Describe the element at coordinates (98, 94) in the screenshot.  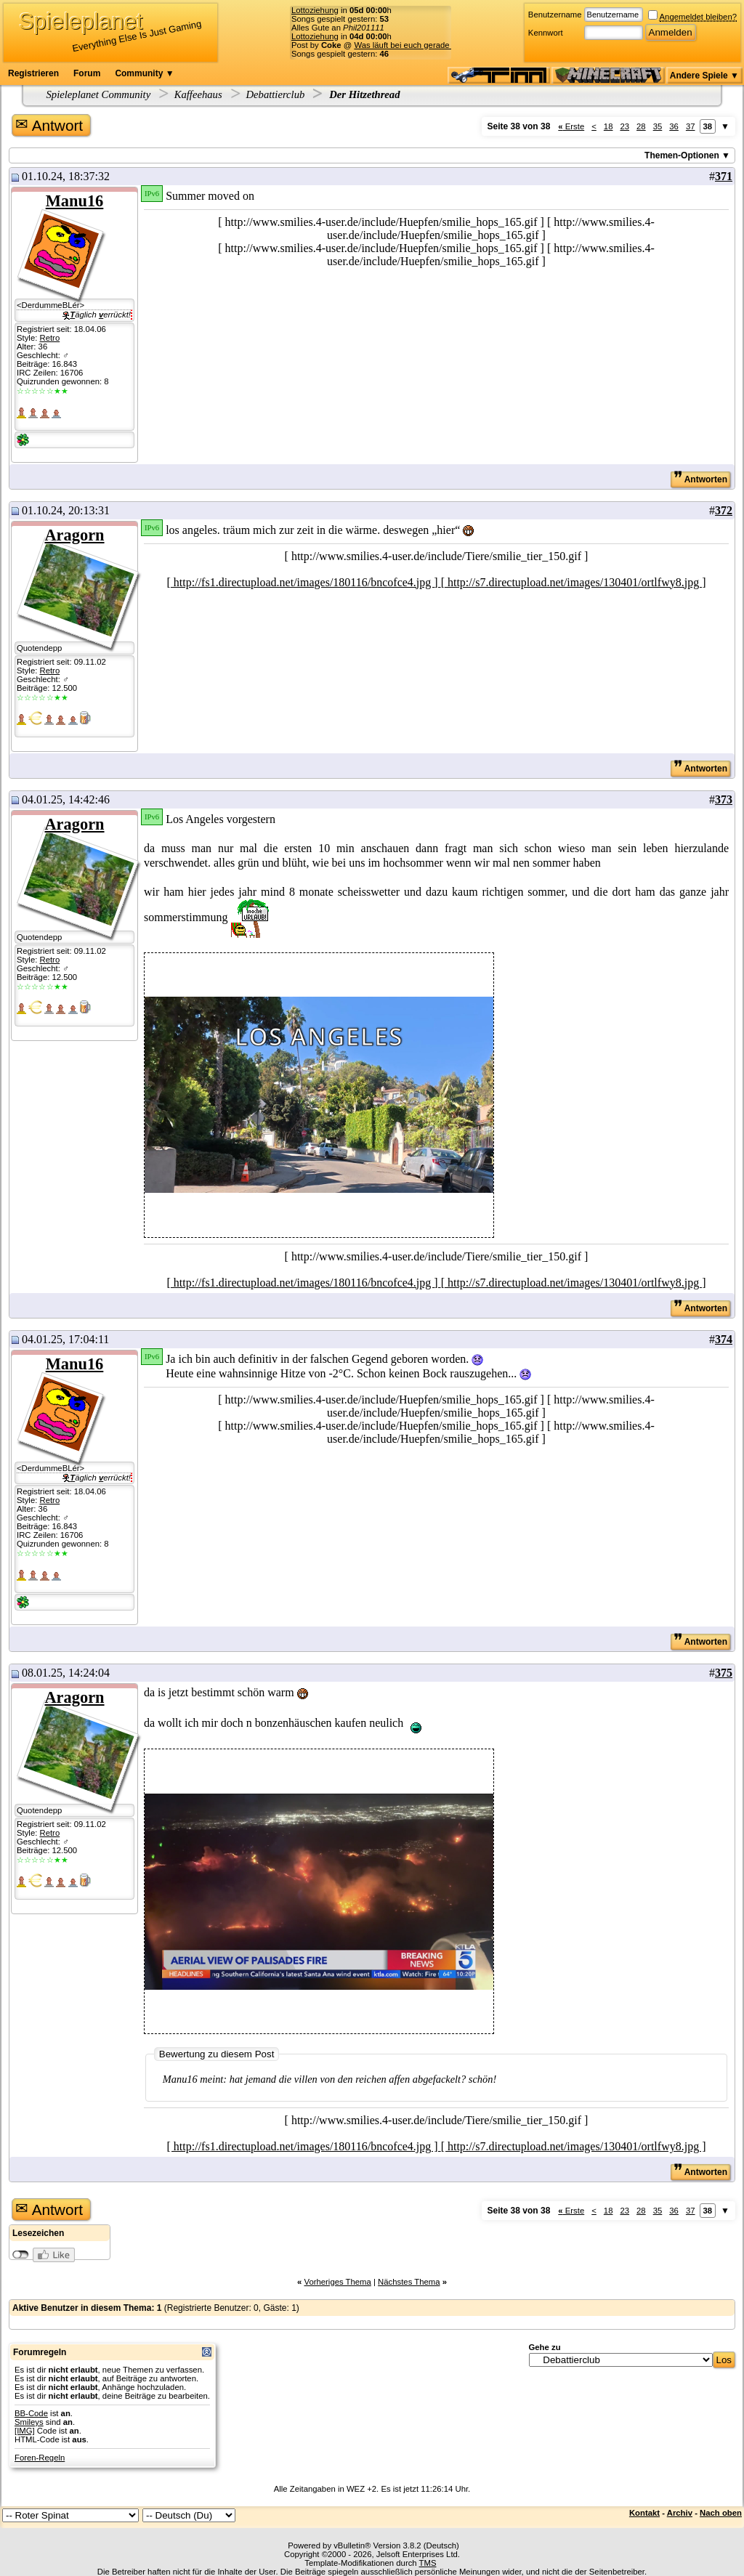
I see `Spieleplanet Community` at that location.